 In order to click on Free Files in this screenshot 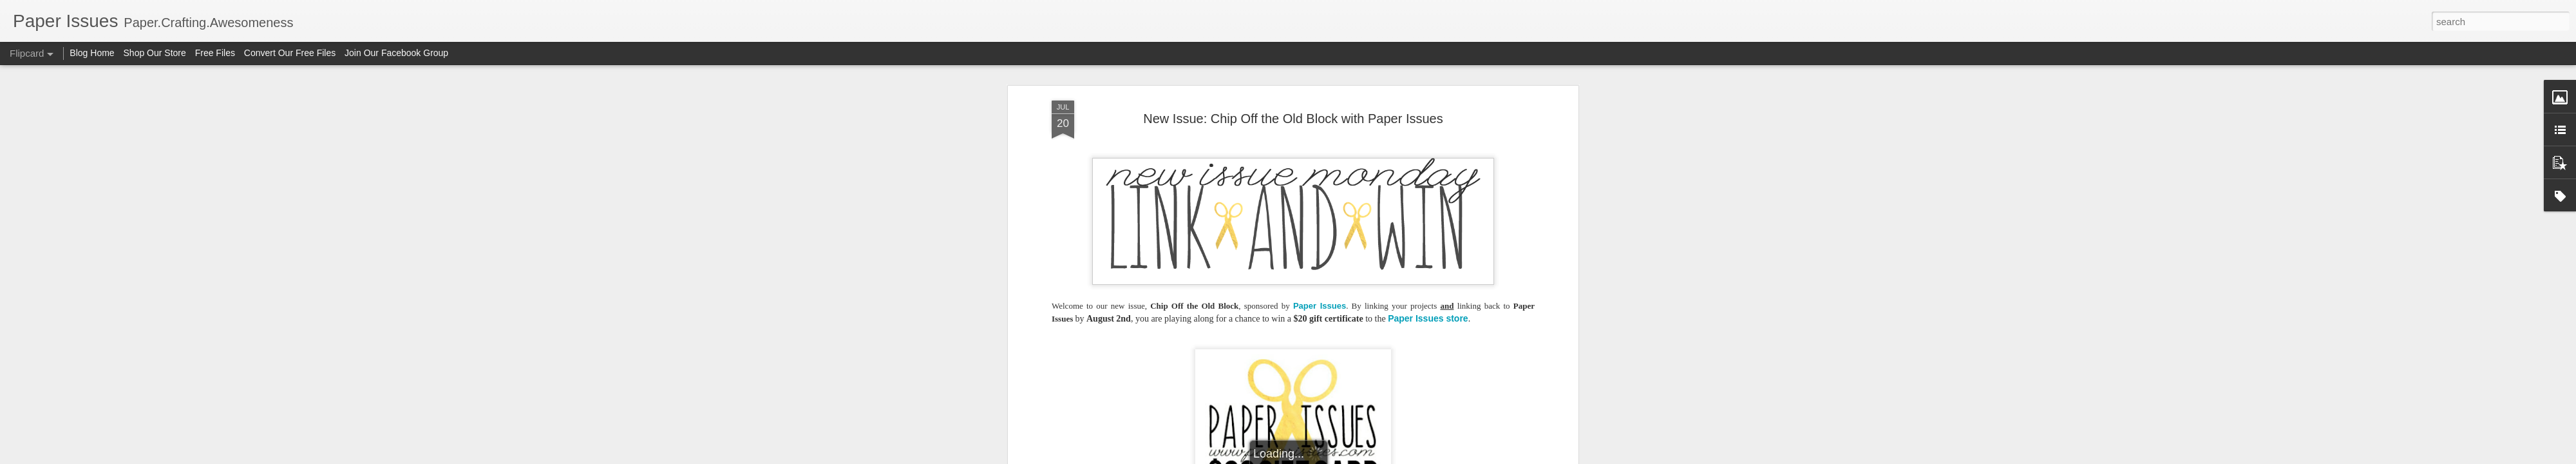, I will do `click(215, 53)`.